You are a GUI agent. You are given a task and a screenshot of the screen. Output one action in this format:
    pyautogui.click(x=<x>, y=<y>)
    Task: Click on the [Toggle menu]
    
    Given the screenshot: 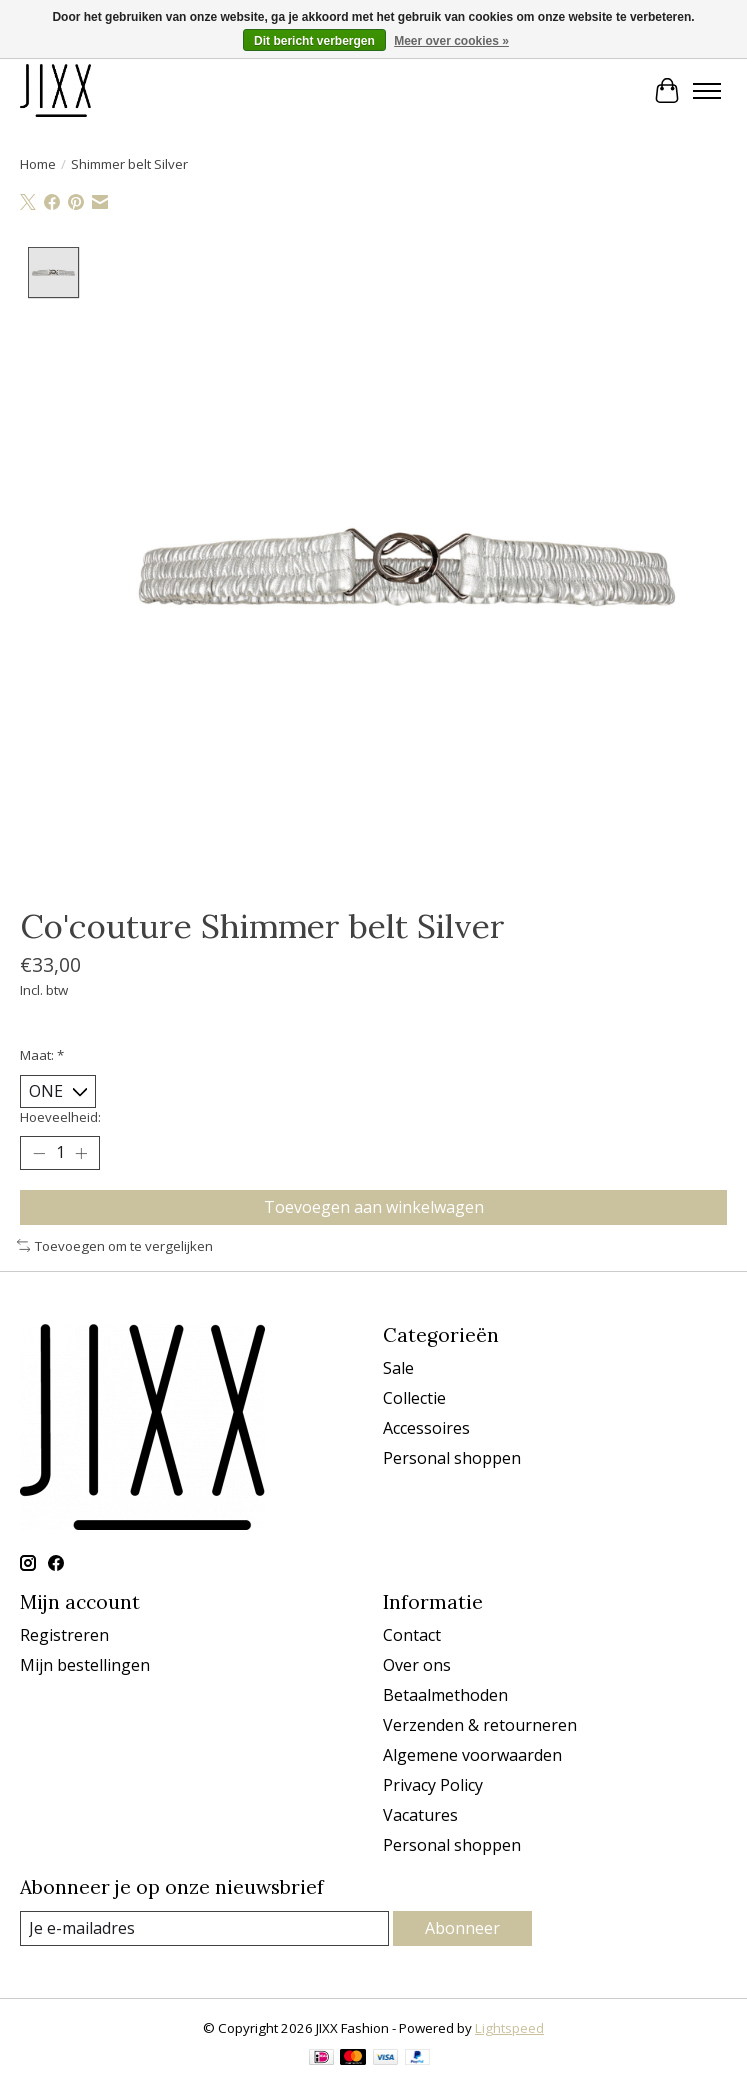 What is the action you would take?
    pyautogui.click(x=707, y=91)
    